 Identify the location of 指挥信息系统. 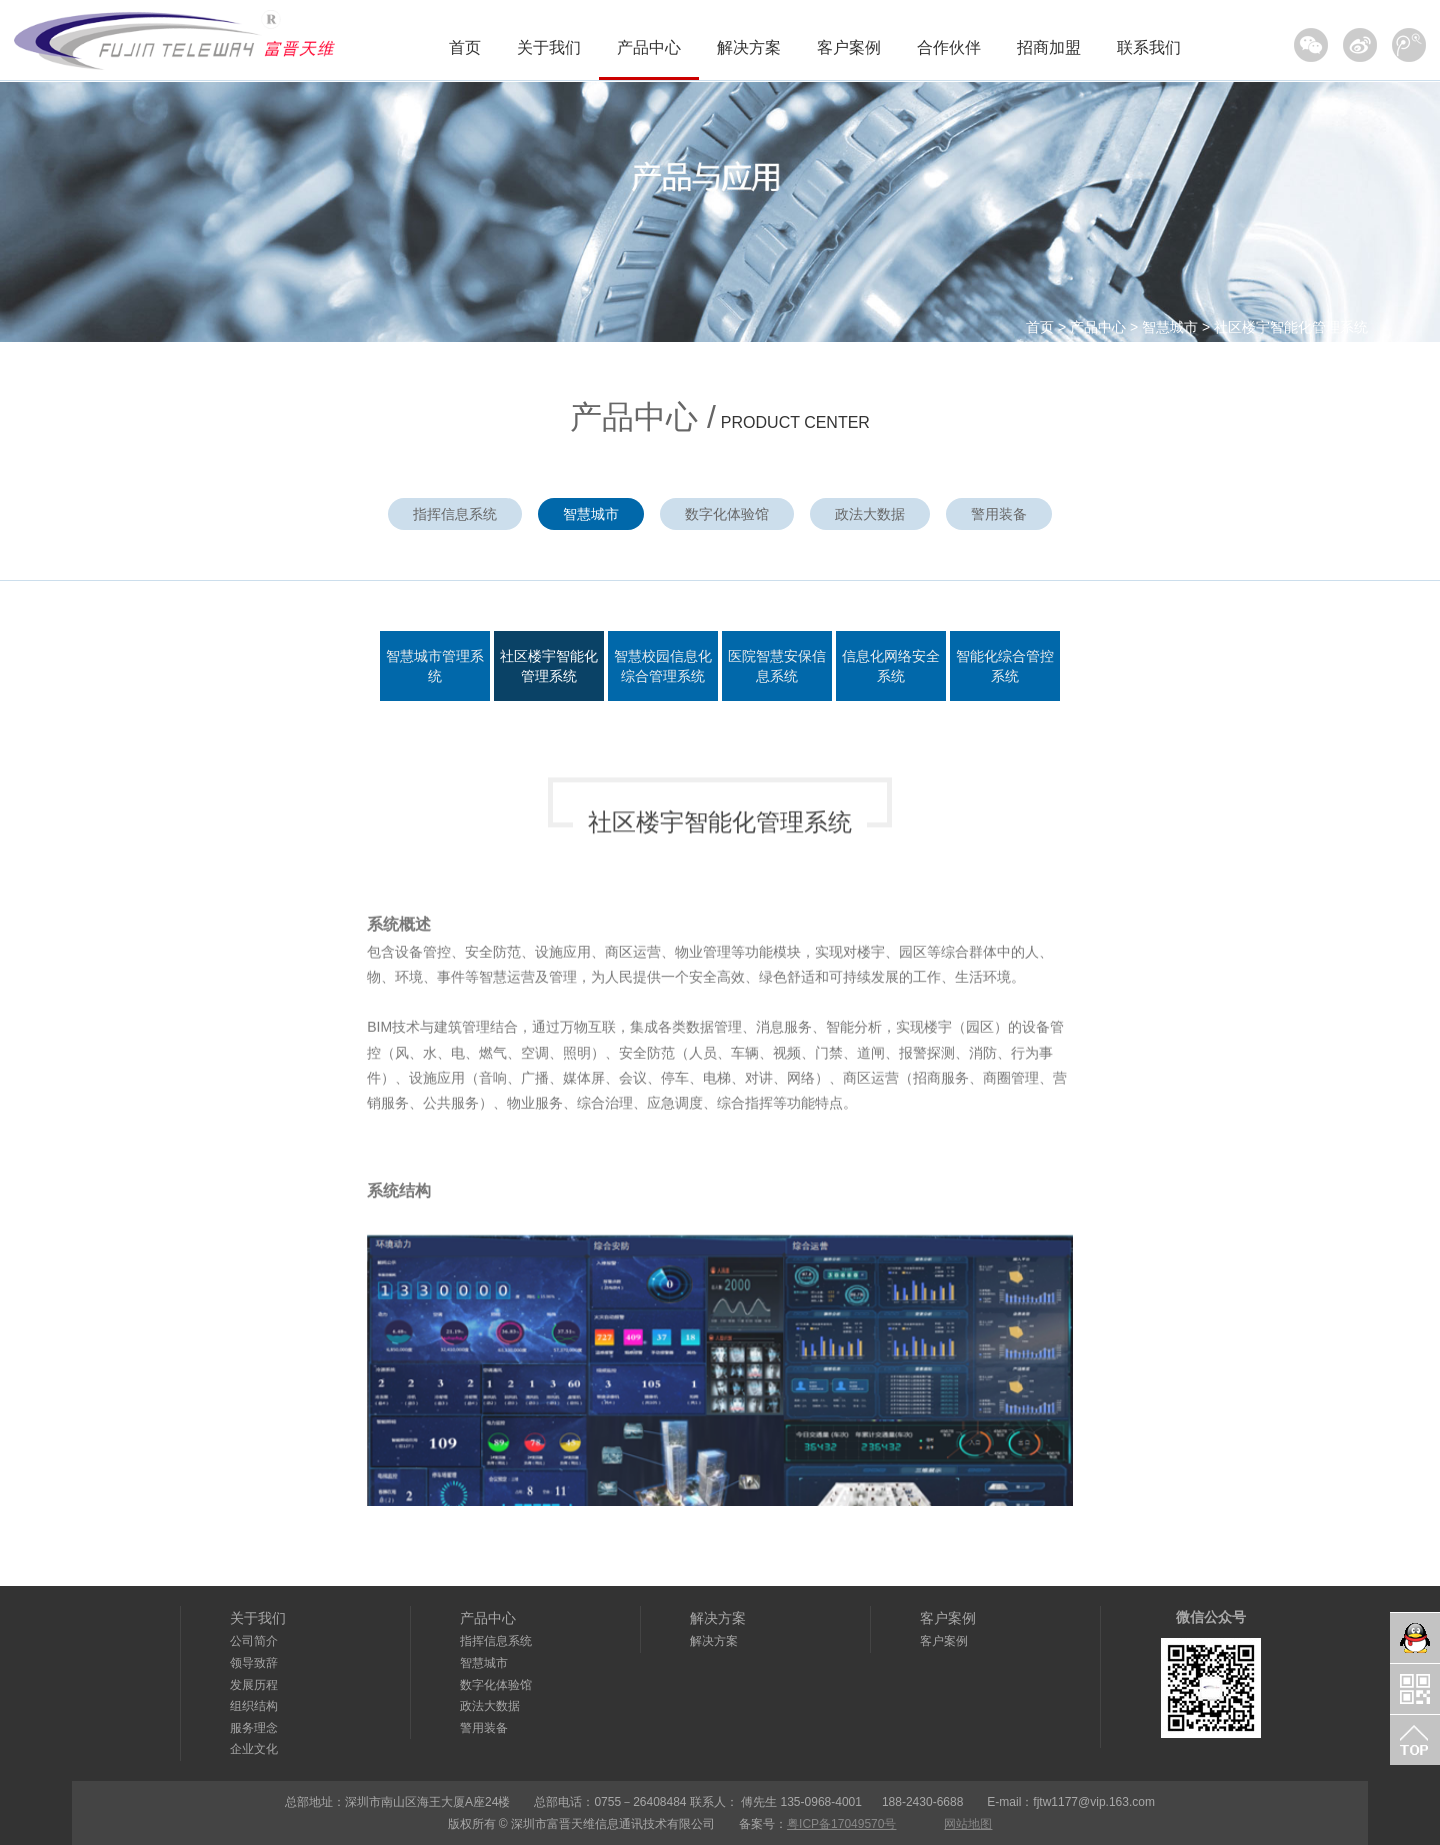
(455, 514).